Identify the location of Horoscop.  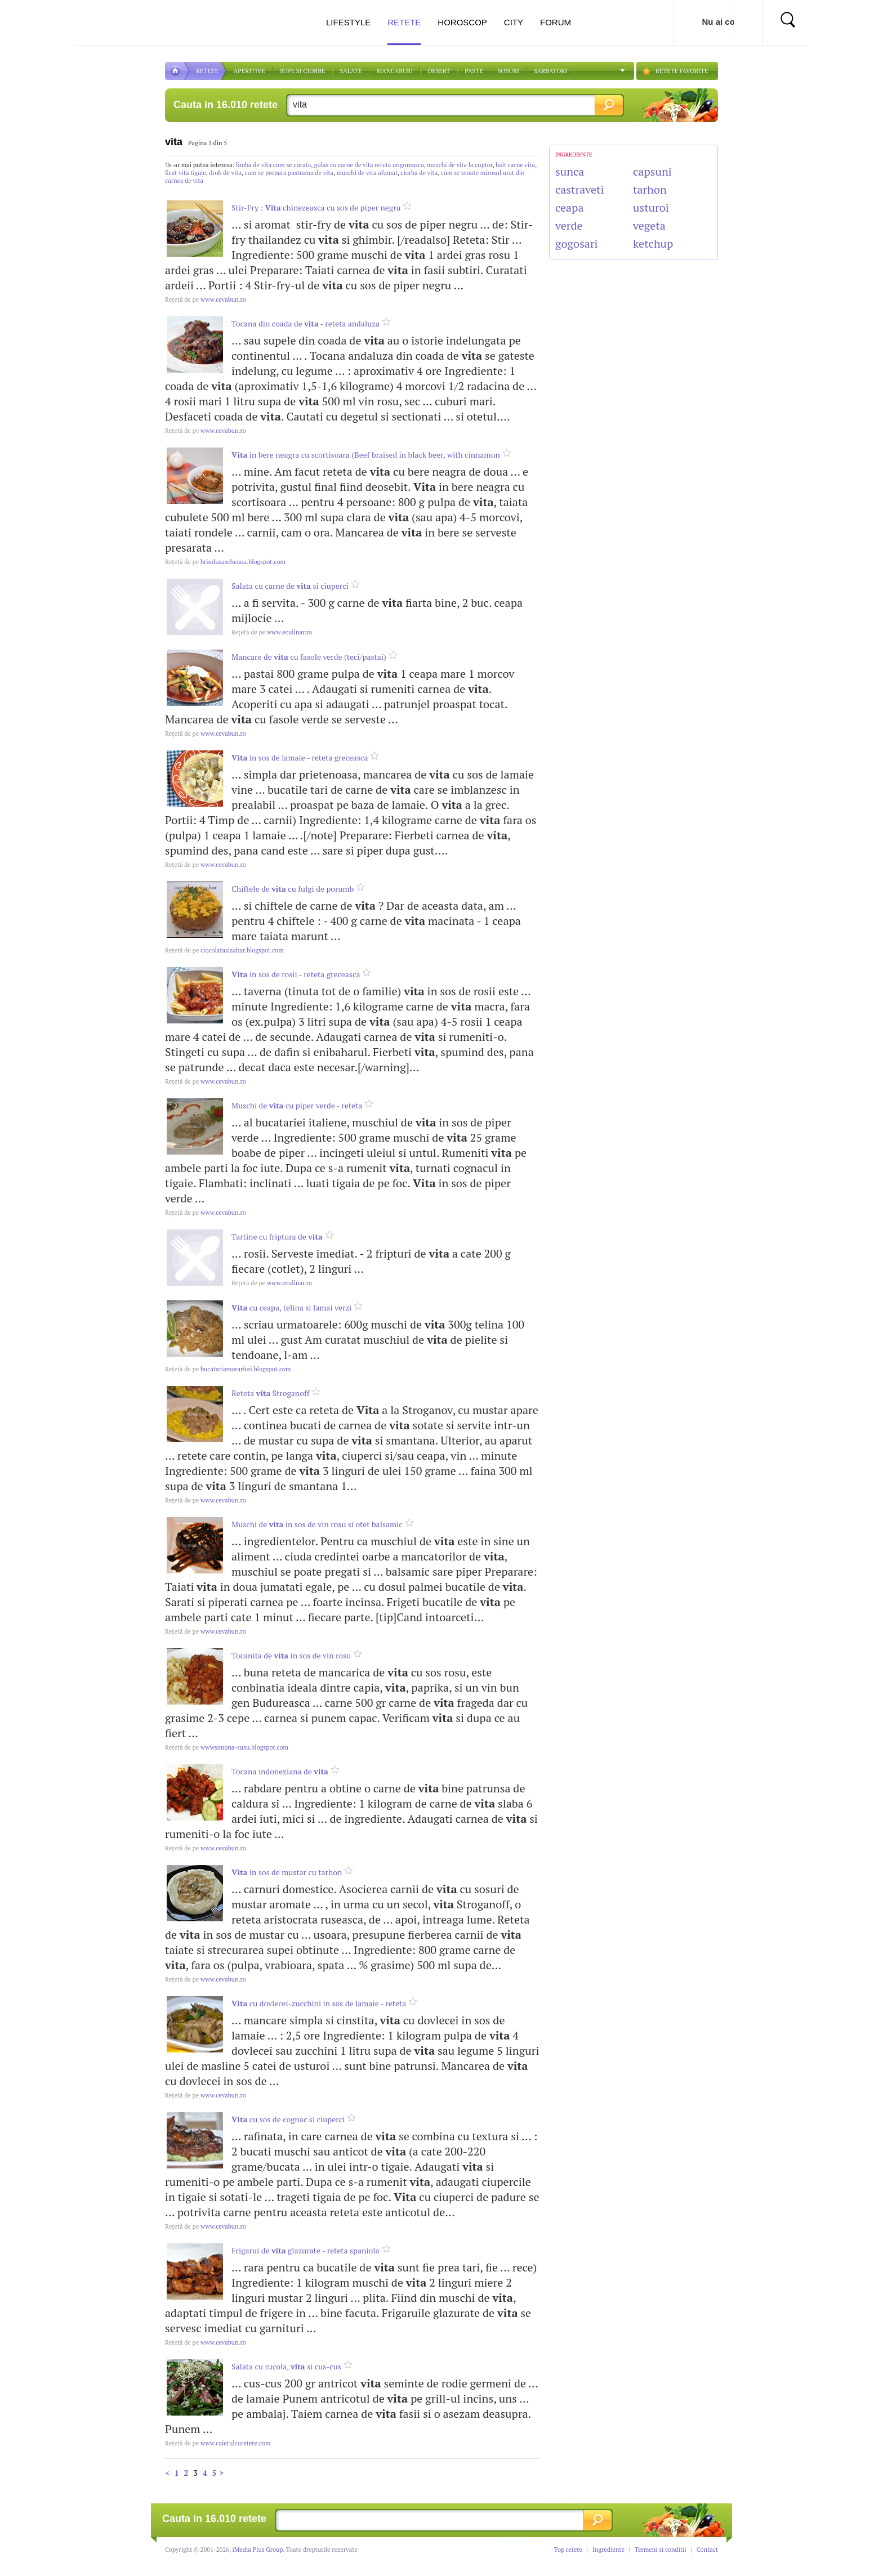
(462, 22).